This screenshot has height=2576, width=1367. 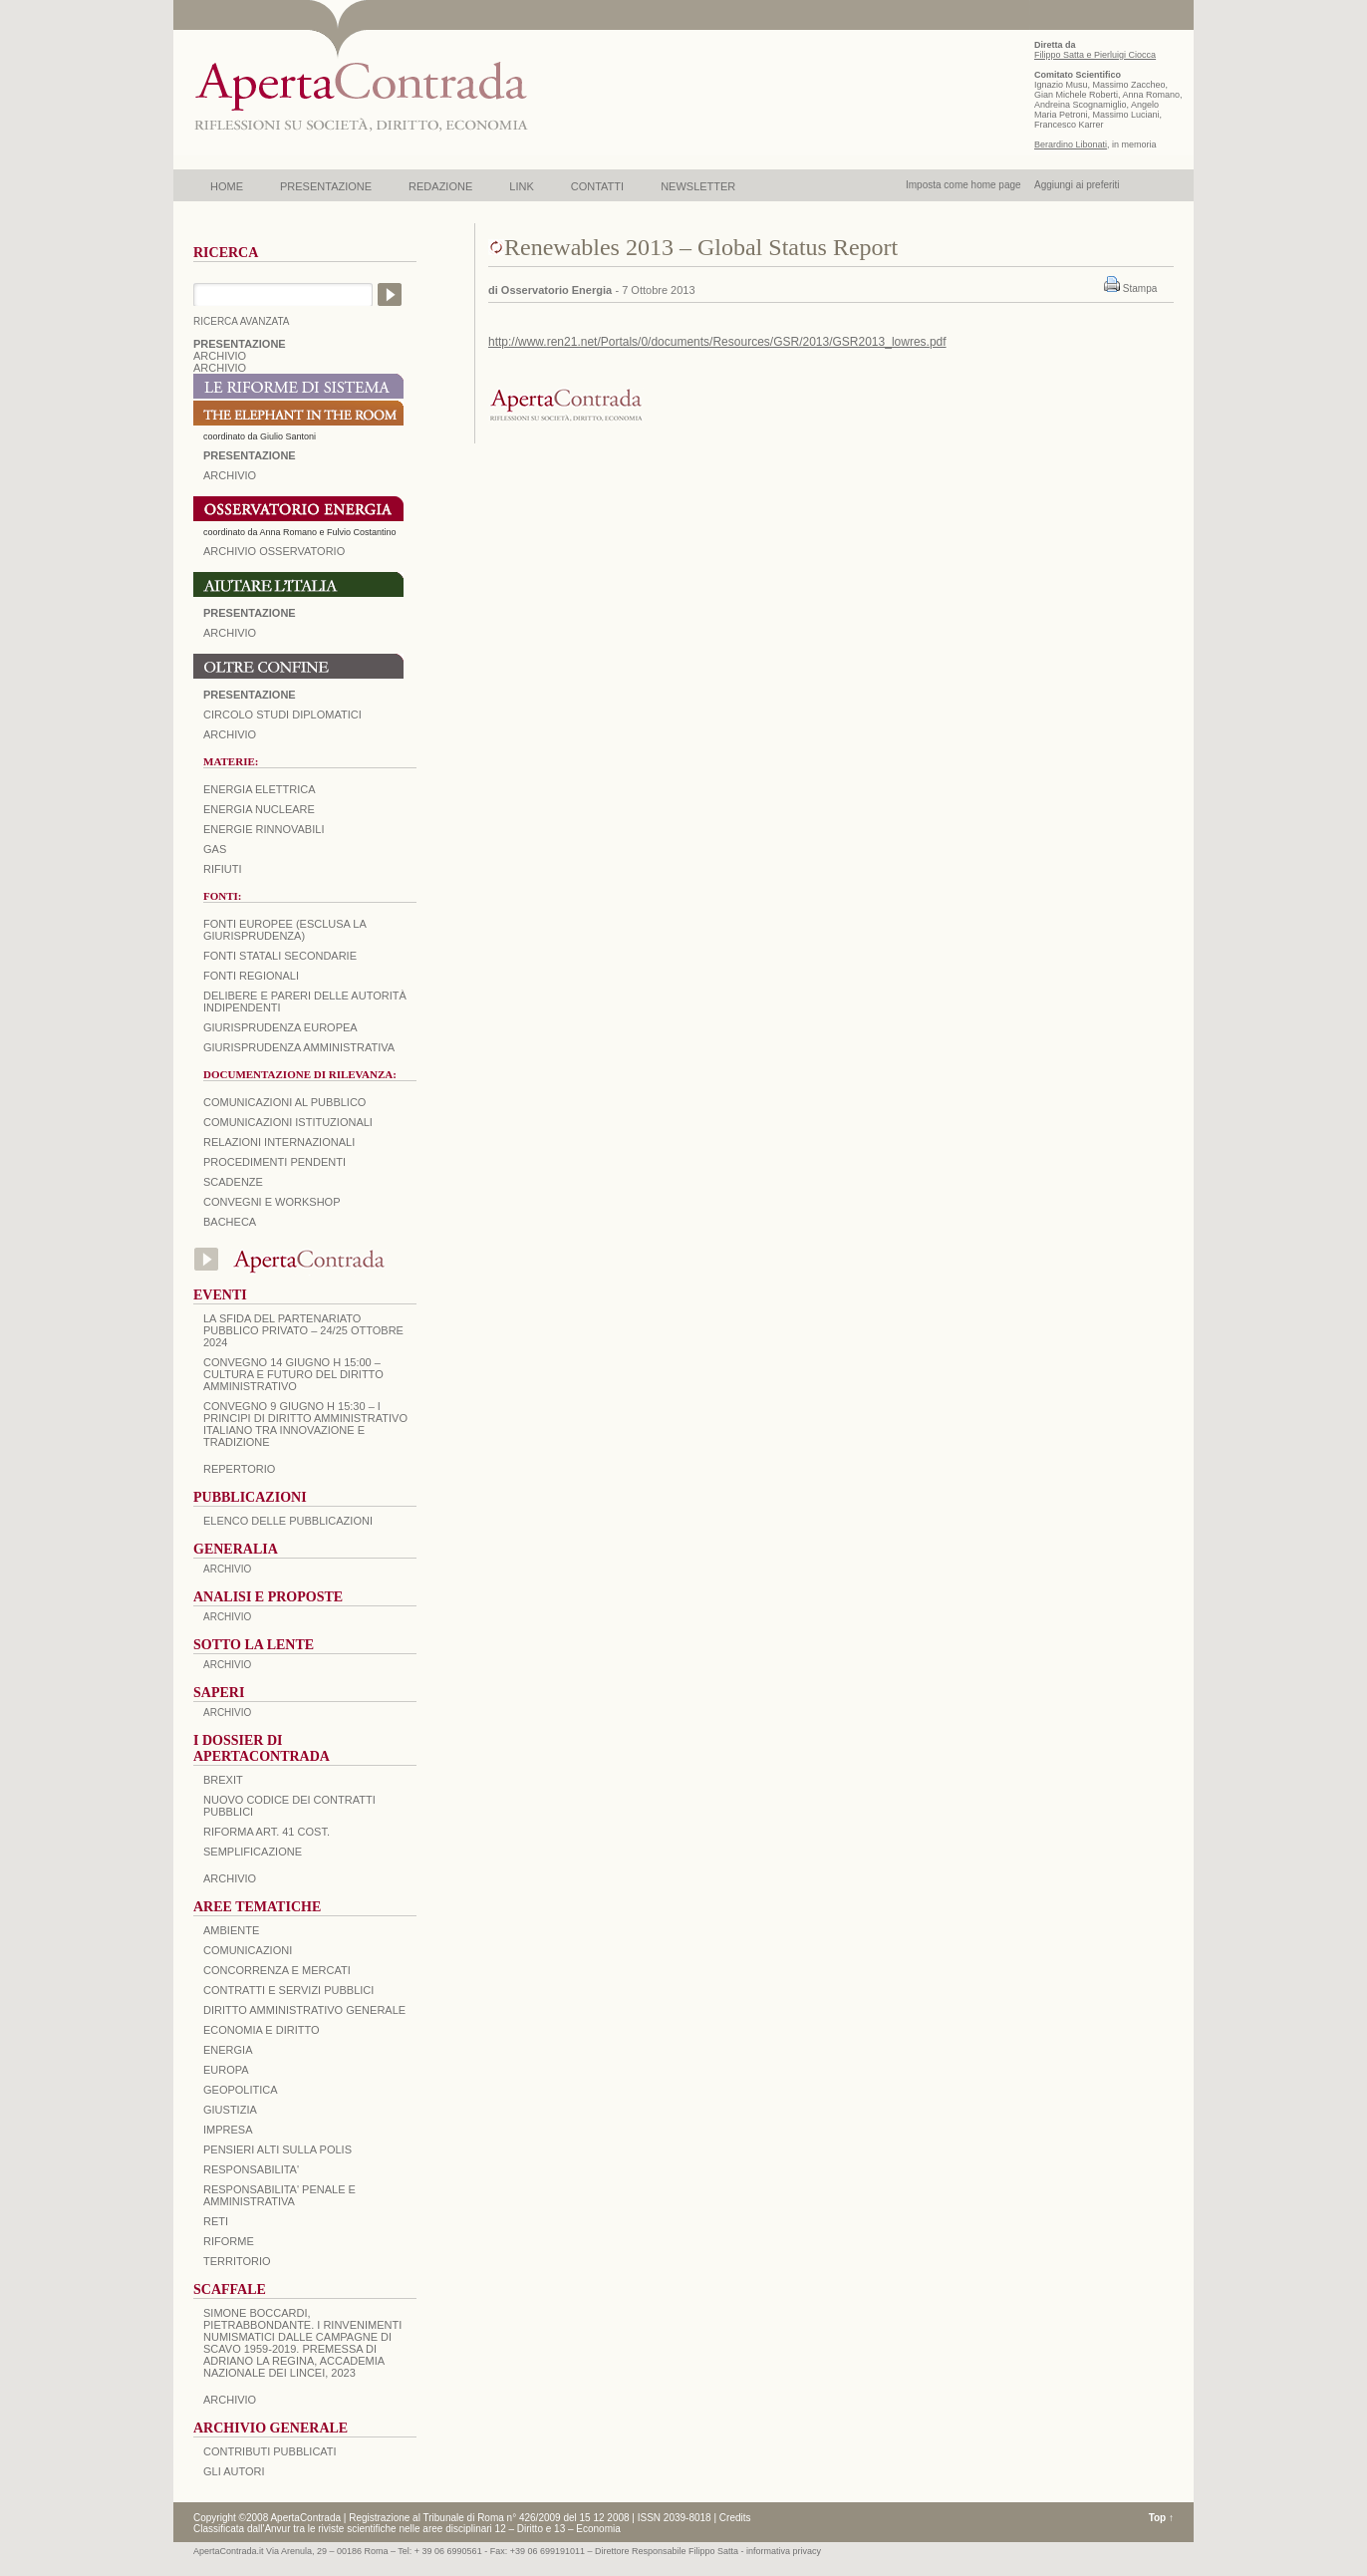 What do you see at coordinates (521, 186) in the screenshot?
I see `LINK` at bounding box center [521, 186].